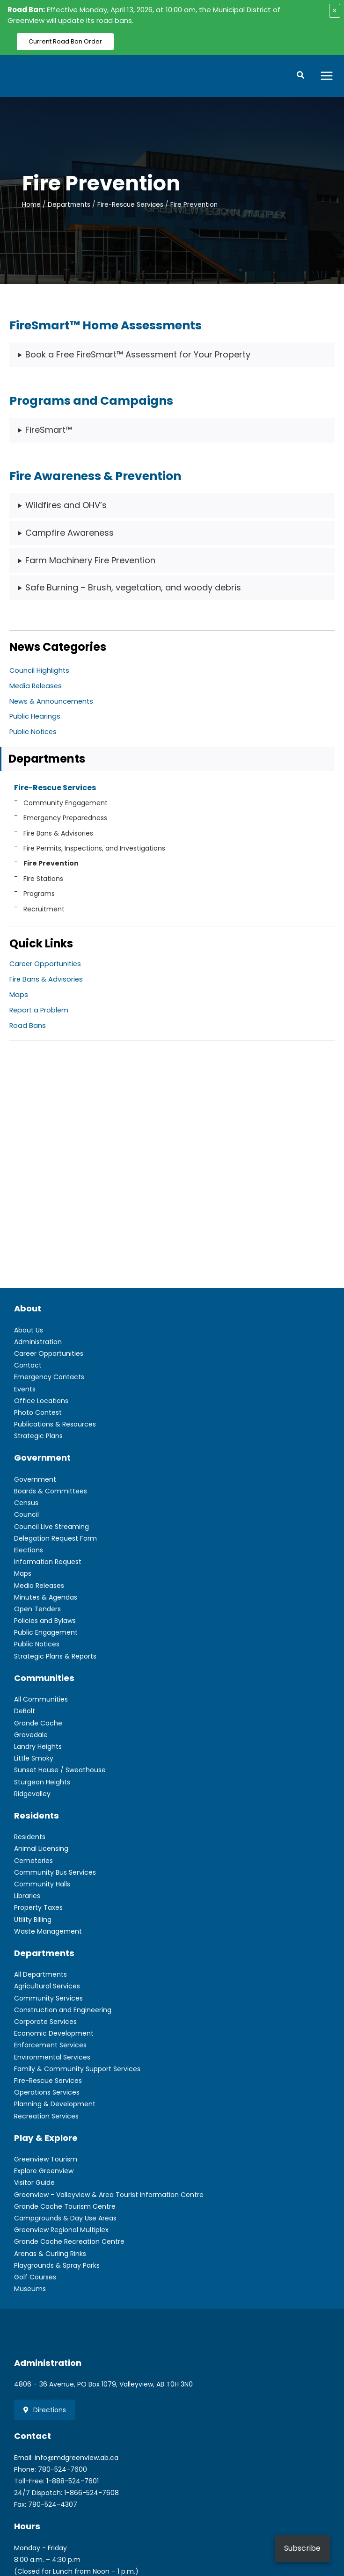  Describe the element at coordinates (46, 760) in the screenshot. I see `Departments` at that location.